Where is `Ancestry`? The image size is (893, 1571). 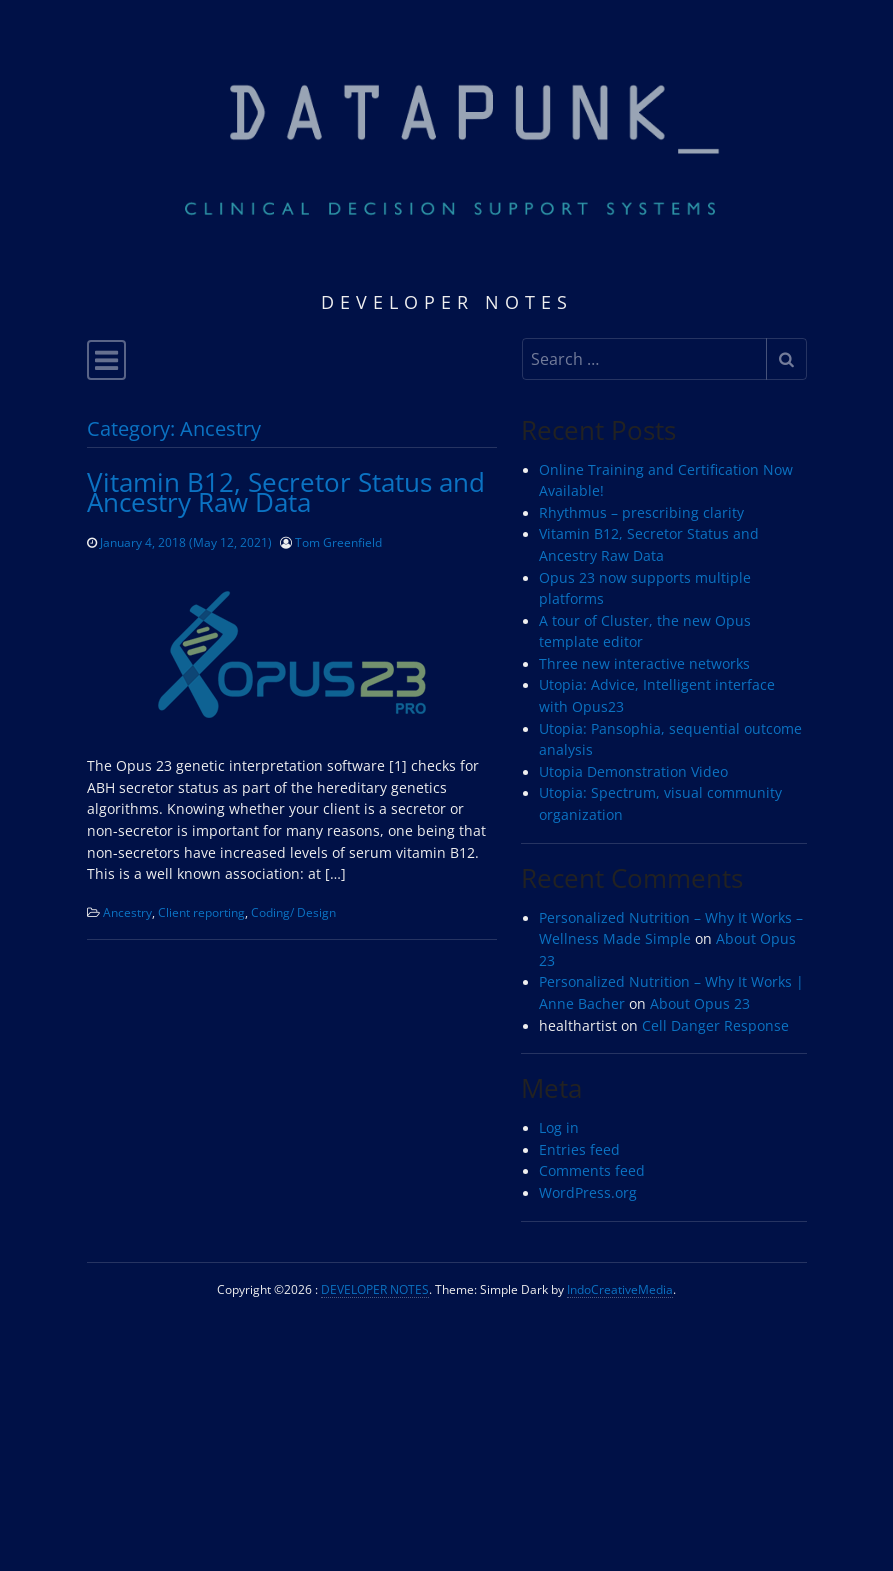
Ancestry is located at coordinates (127, 912).